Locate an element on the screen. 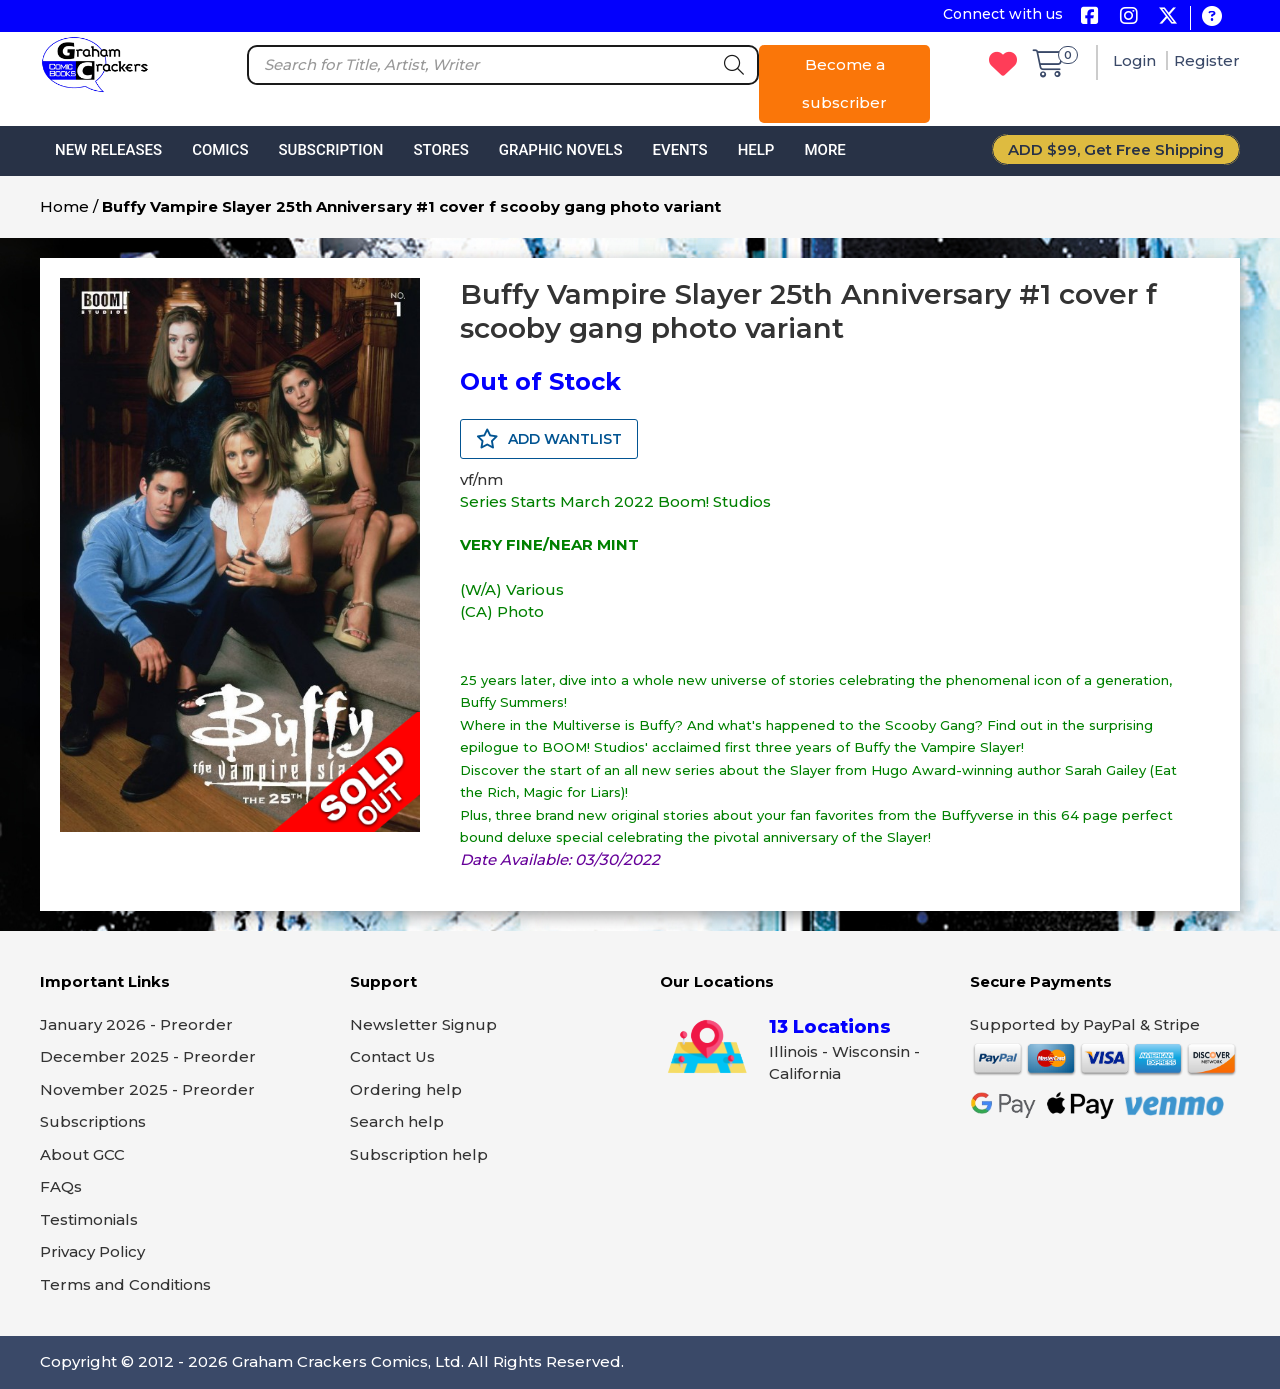 Image resolution: width=1280 pixels, height=1389 pixels. Ordering help is located at coordinates (406, 1089).